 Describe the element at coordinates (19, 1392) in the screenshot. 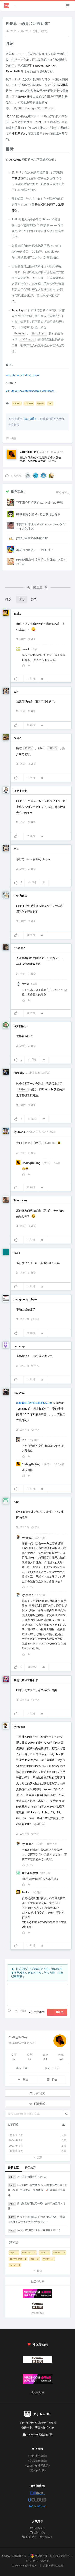

I see `happy11` at that location.